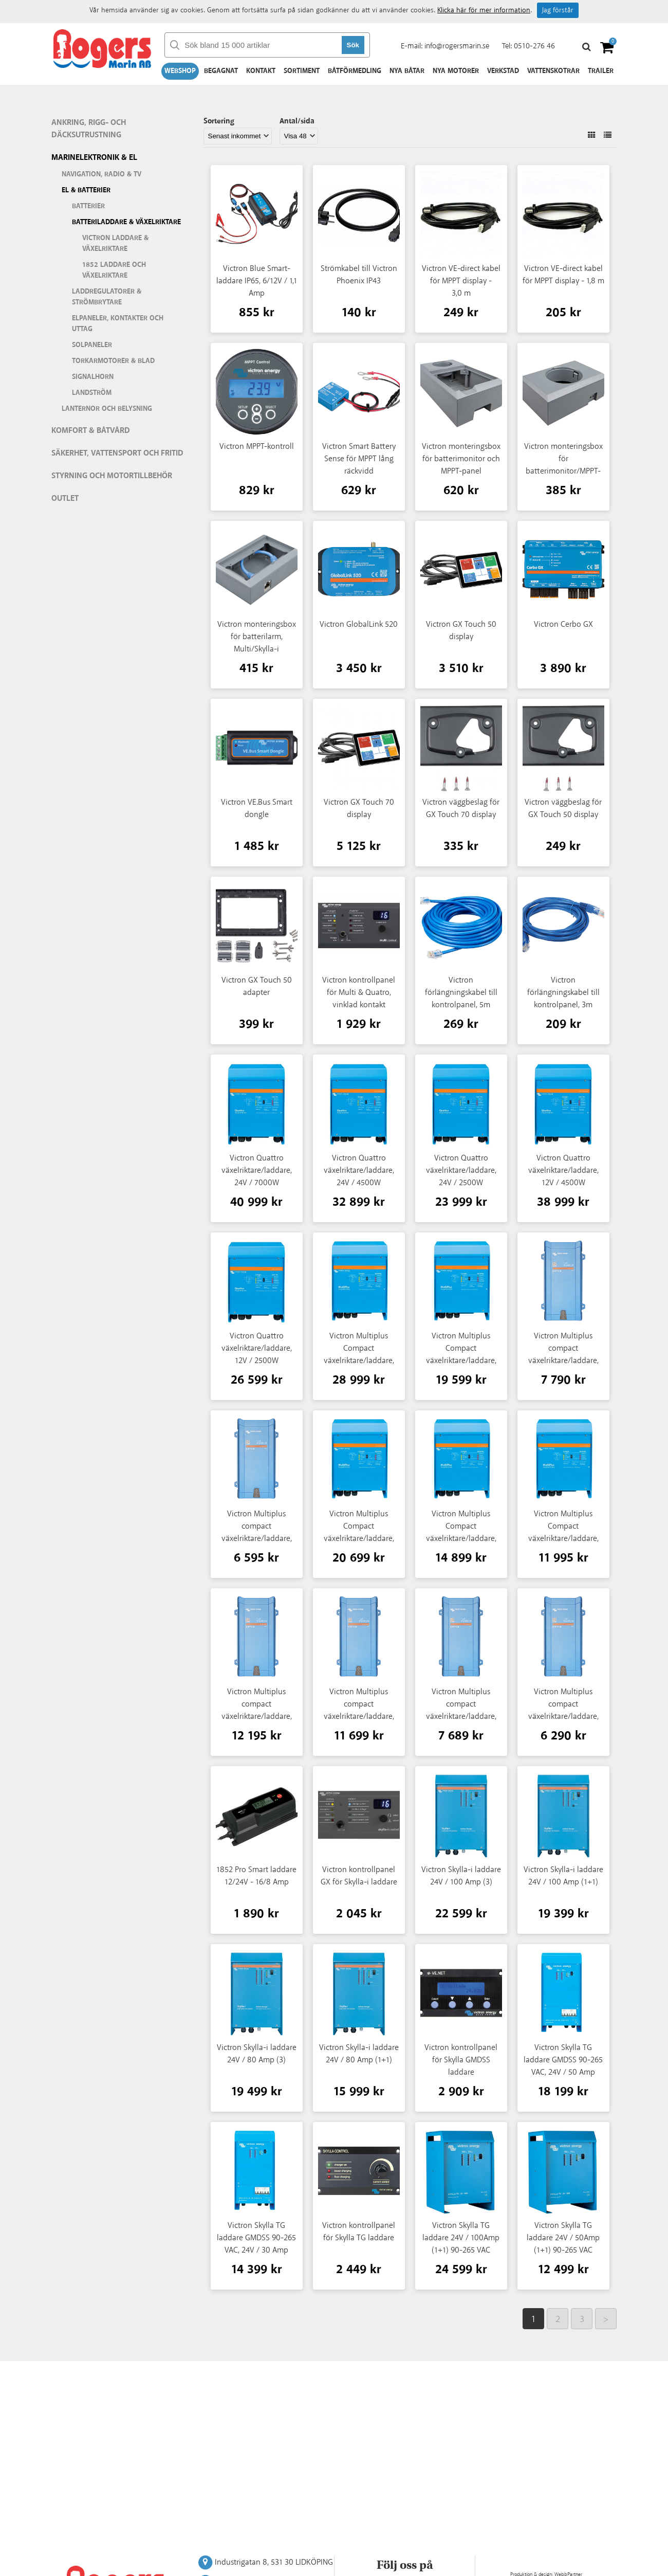  What do you see at coordinates (117, 453) in the screenshot?
I see `Säkerhet, vattensport och fritid` at bounding box center [117, 453].